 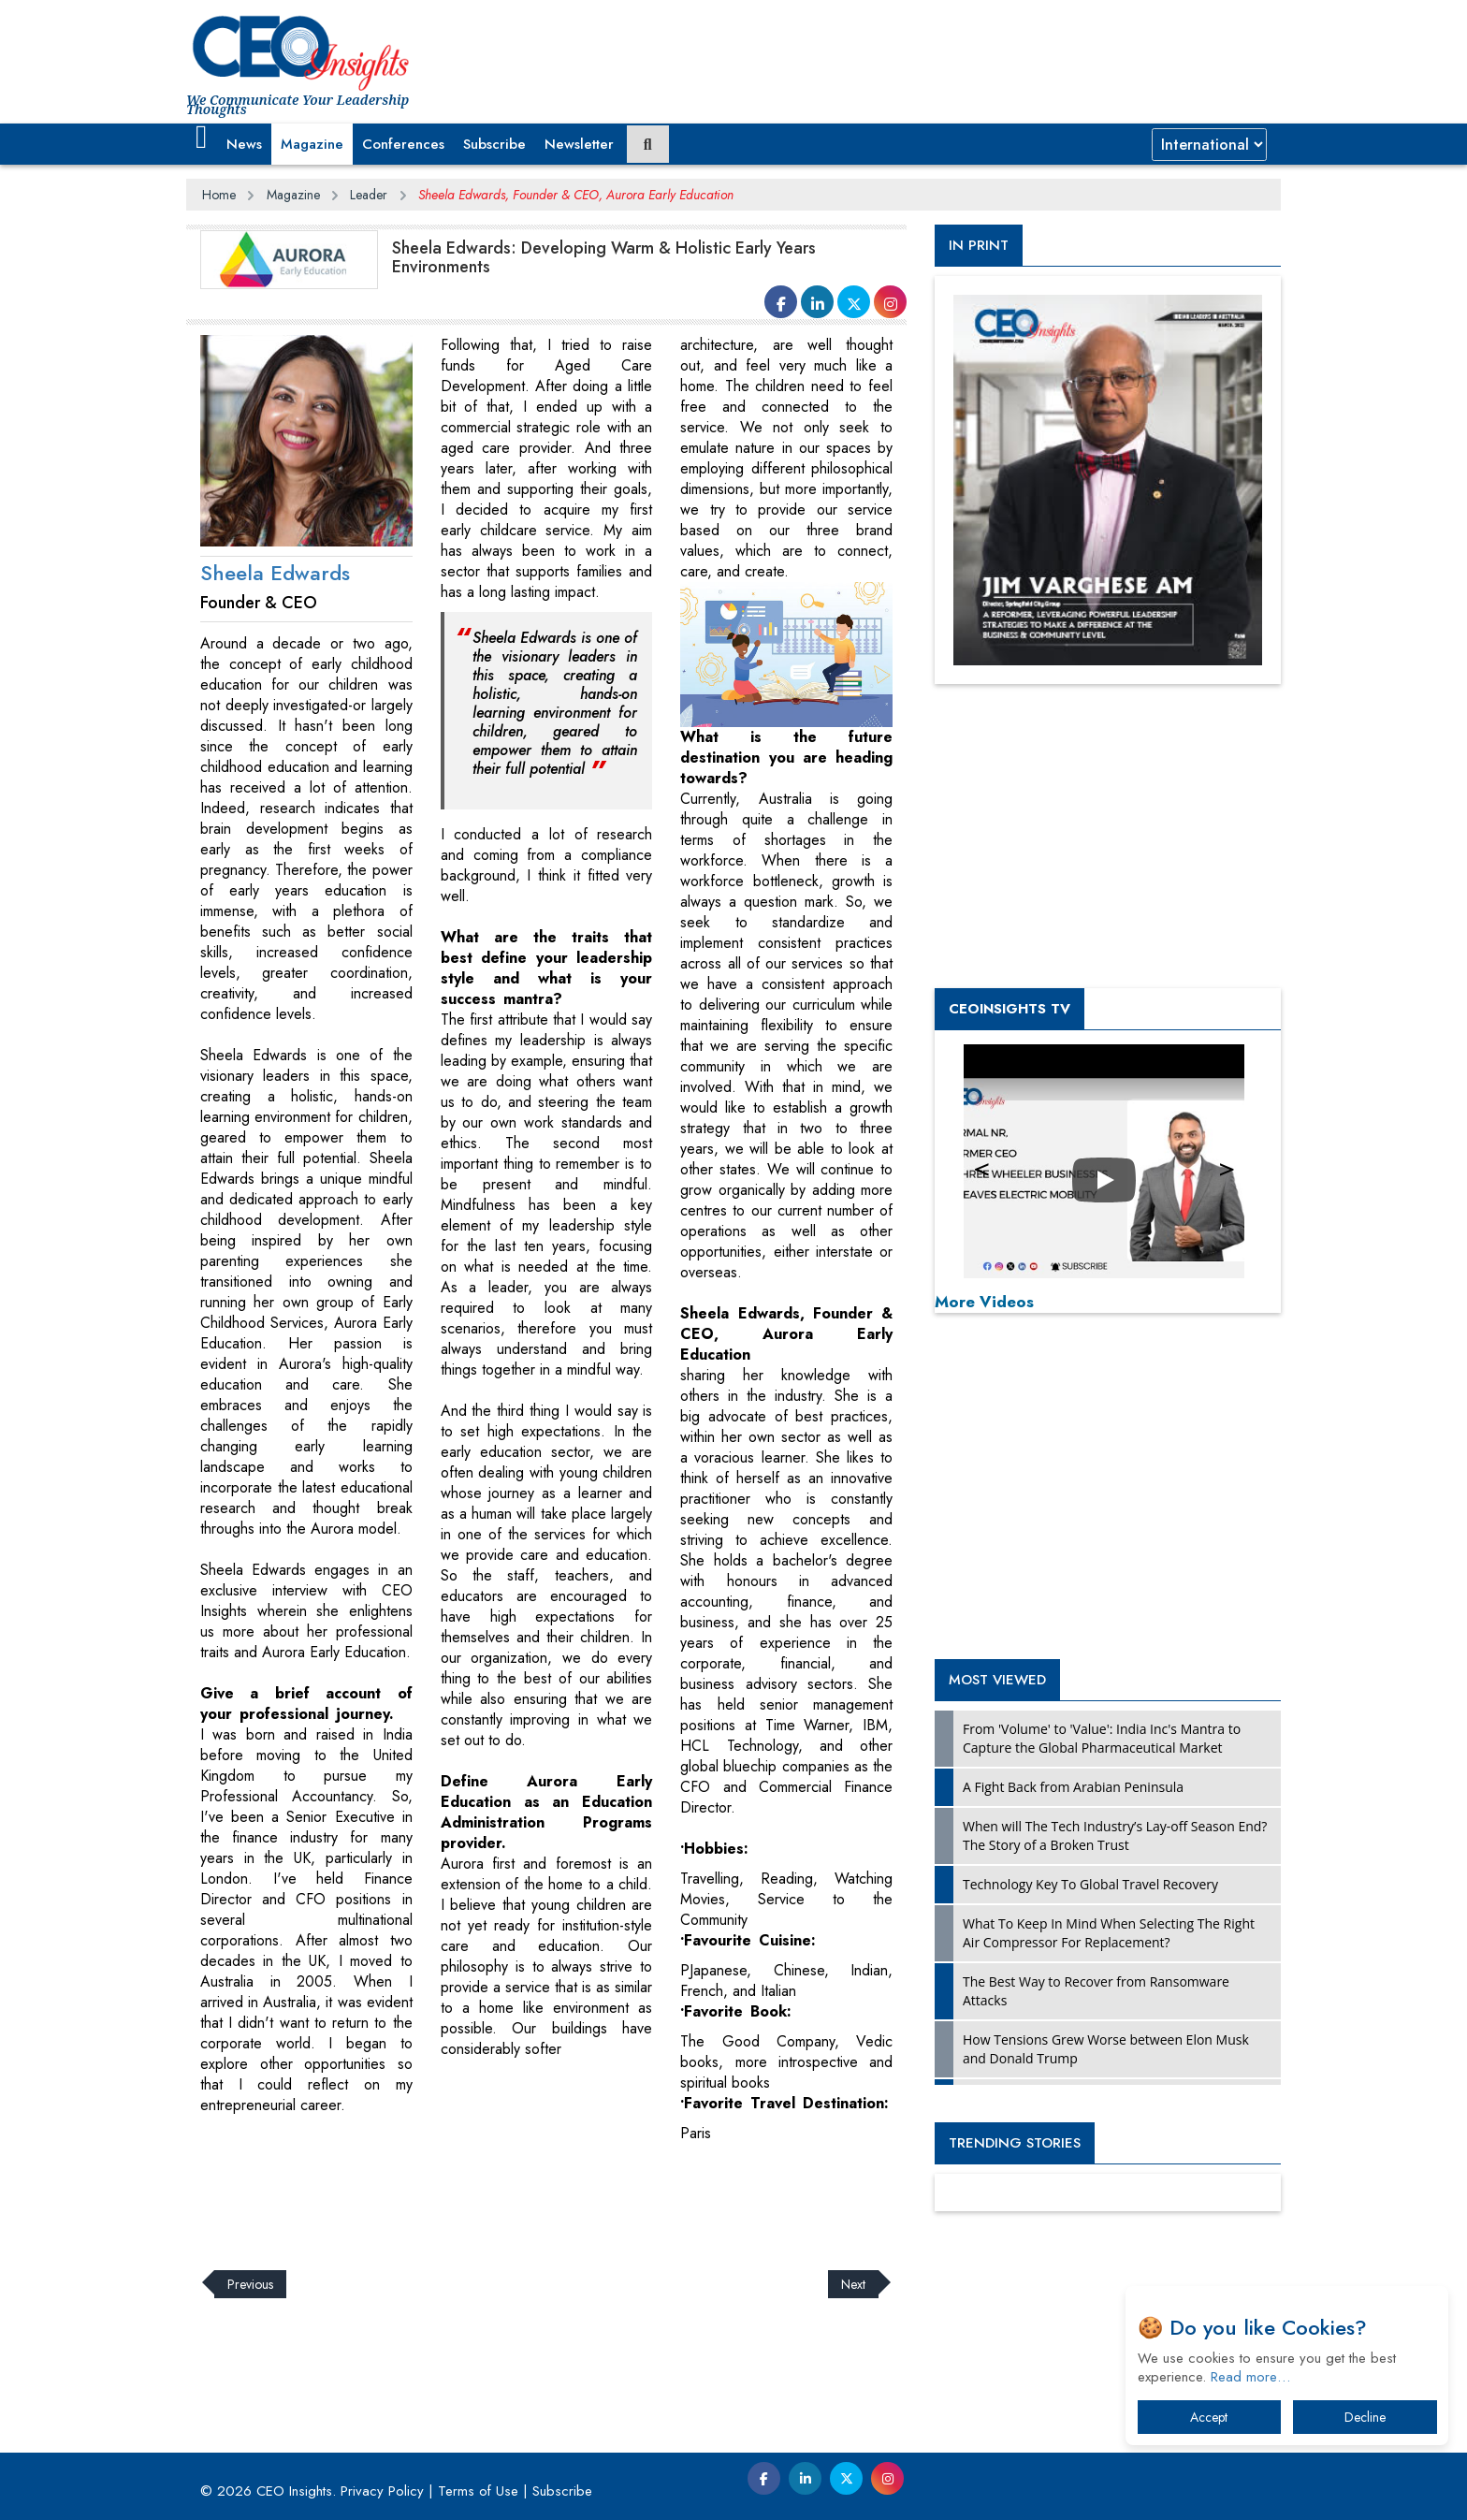 What do you see at coordinates (984, 1301) in the screenshot?
I see `More Videos` at bounding box center [984, 1301].